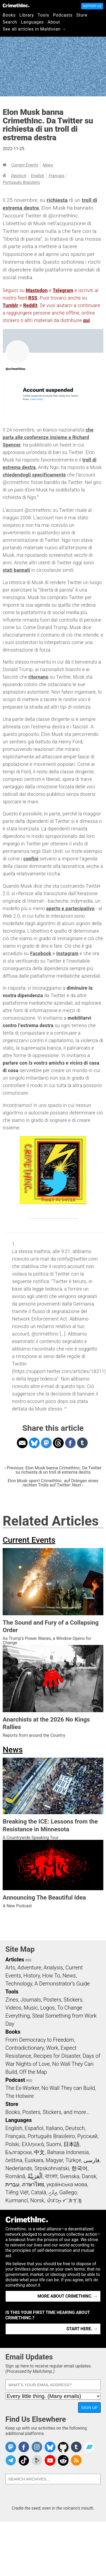  What do you see at coordinates (52, 2192) in the screenshot?
I see `ދިވެހި` at bounding box center [52, 2192].